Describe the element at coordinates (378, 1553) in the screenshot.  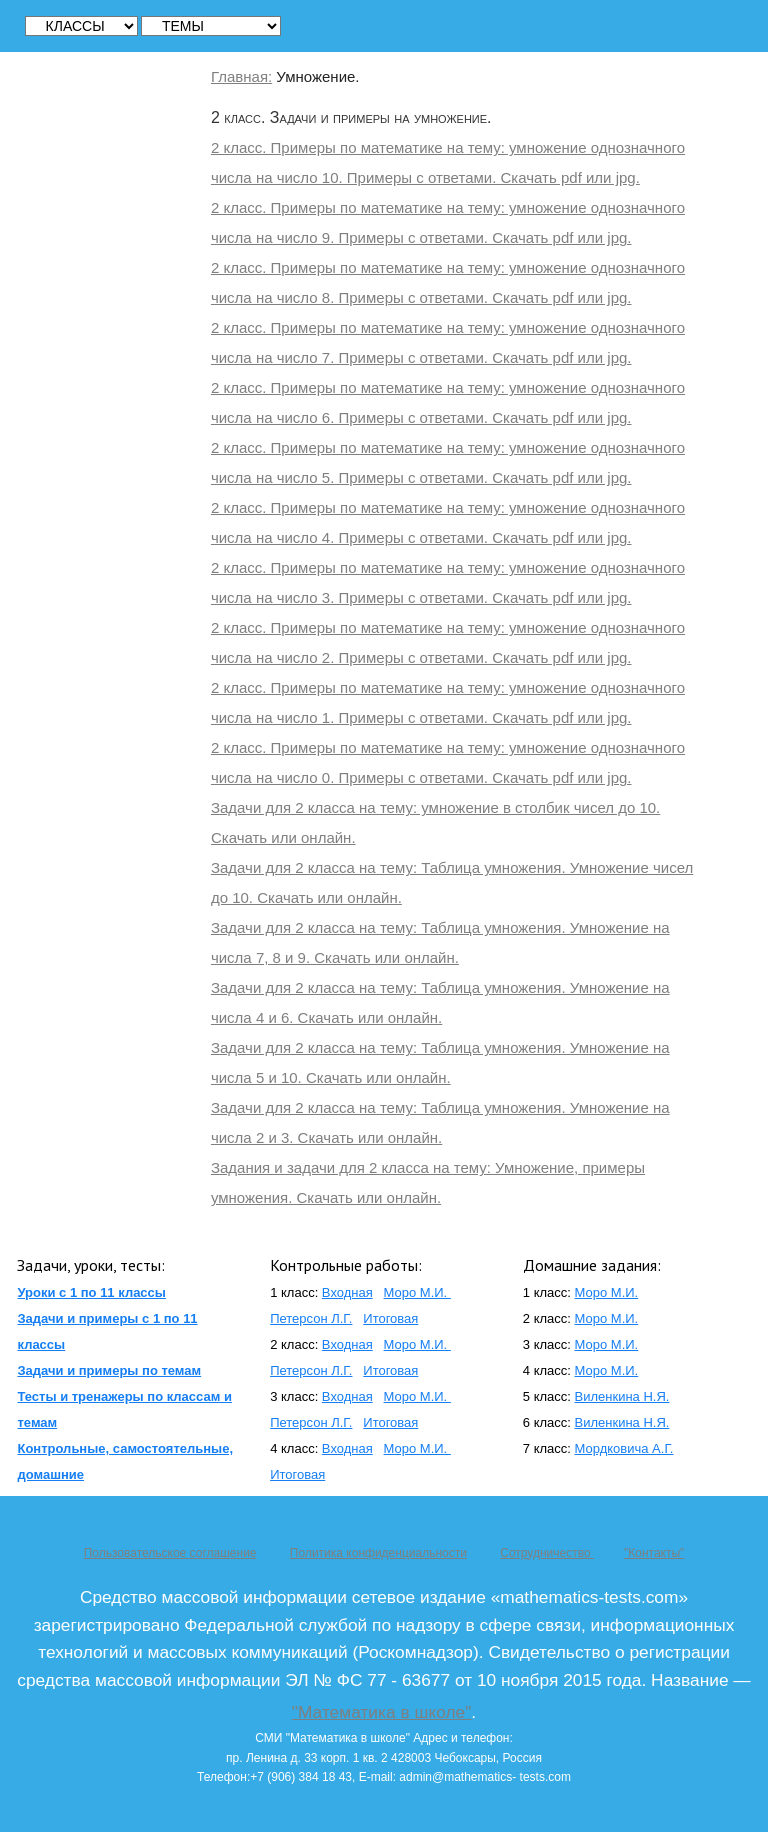
I see `Политика конфиденциальности` at that location.